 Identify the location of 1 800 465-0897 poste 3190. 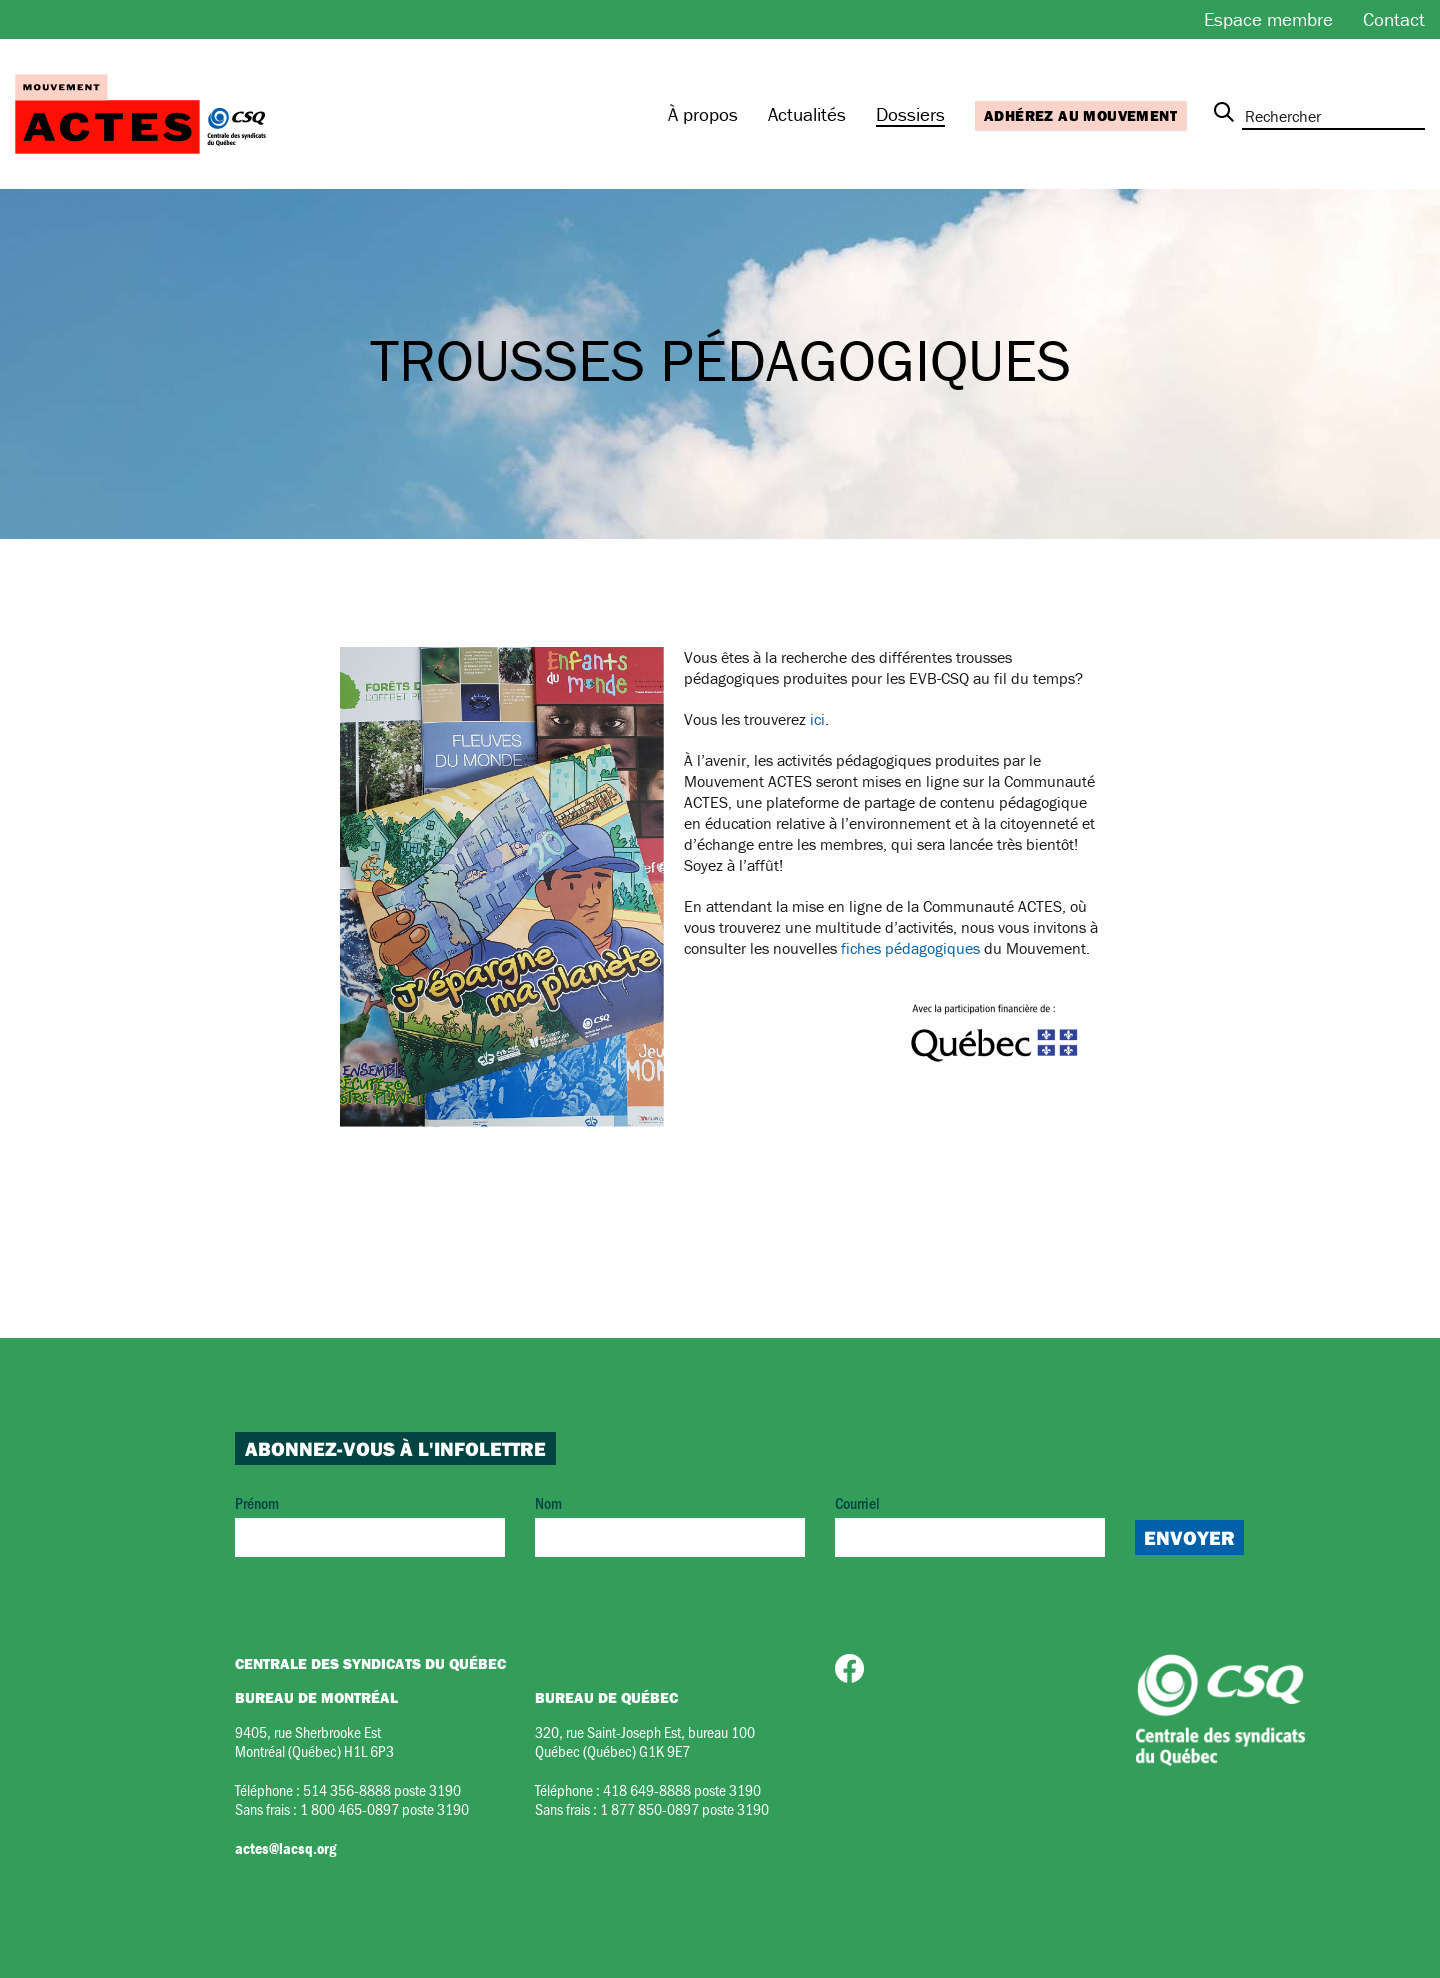
(384, 1808).